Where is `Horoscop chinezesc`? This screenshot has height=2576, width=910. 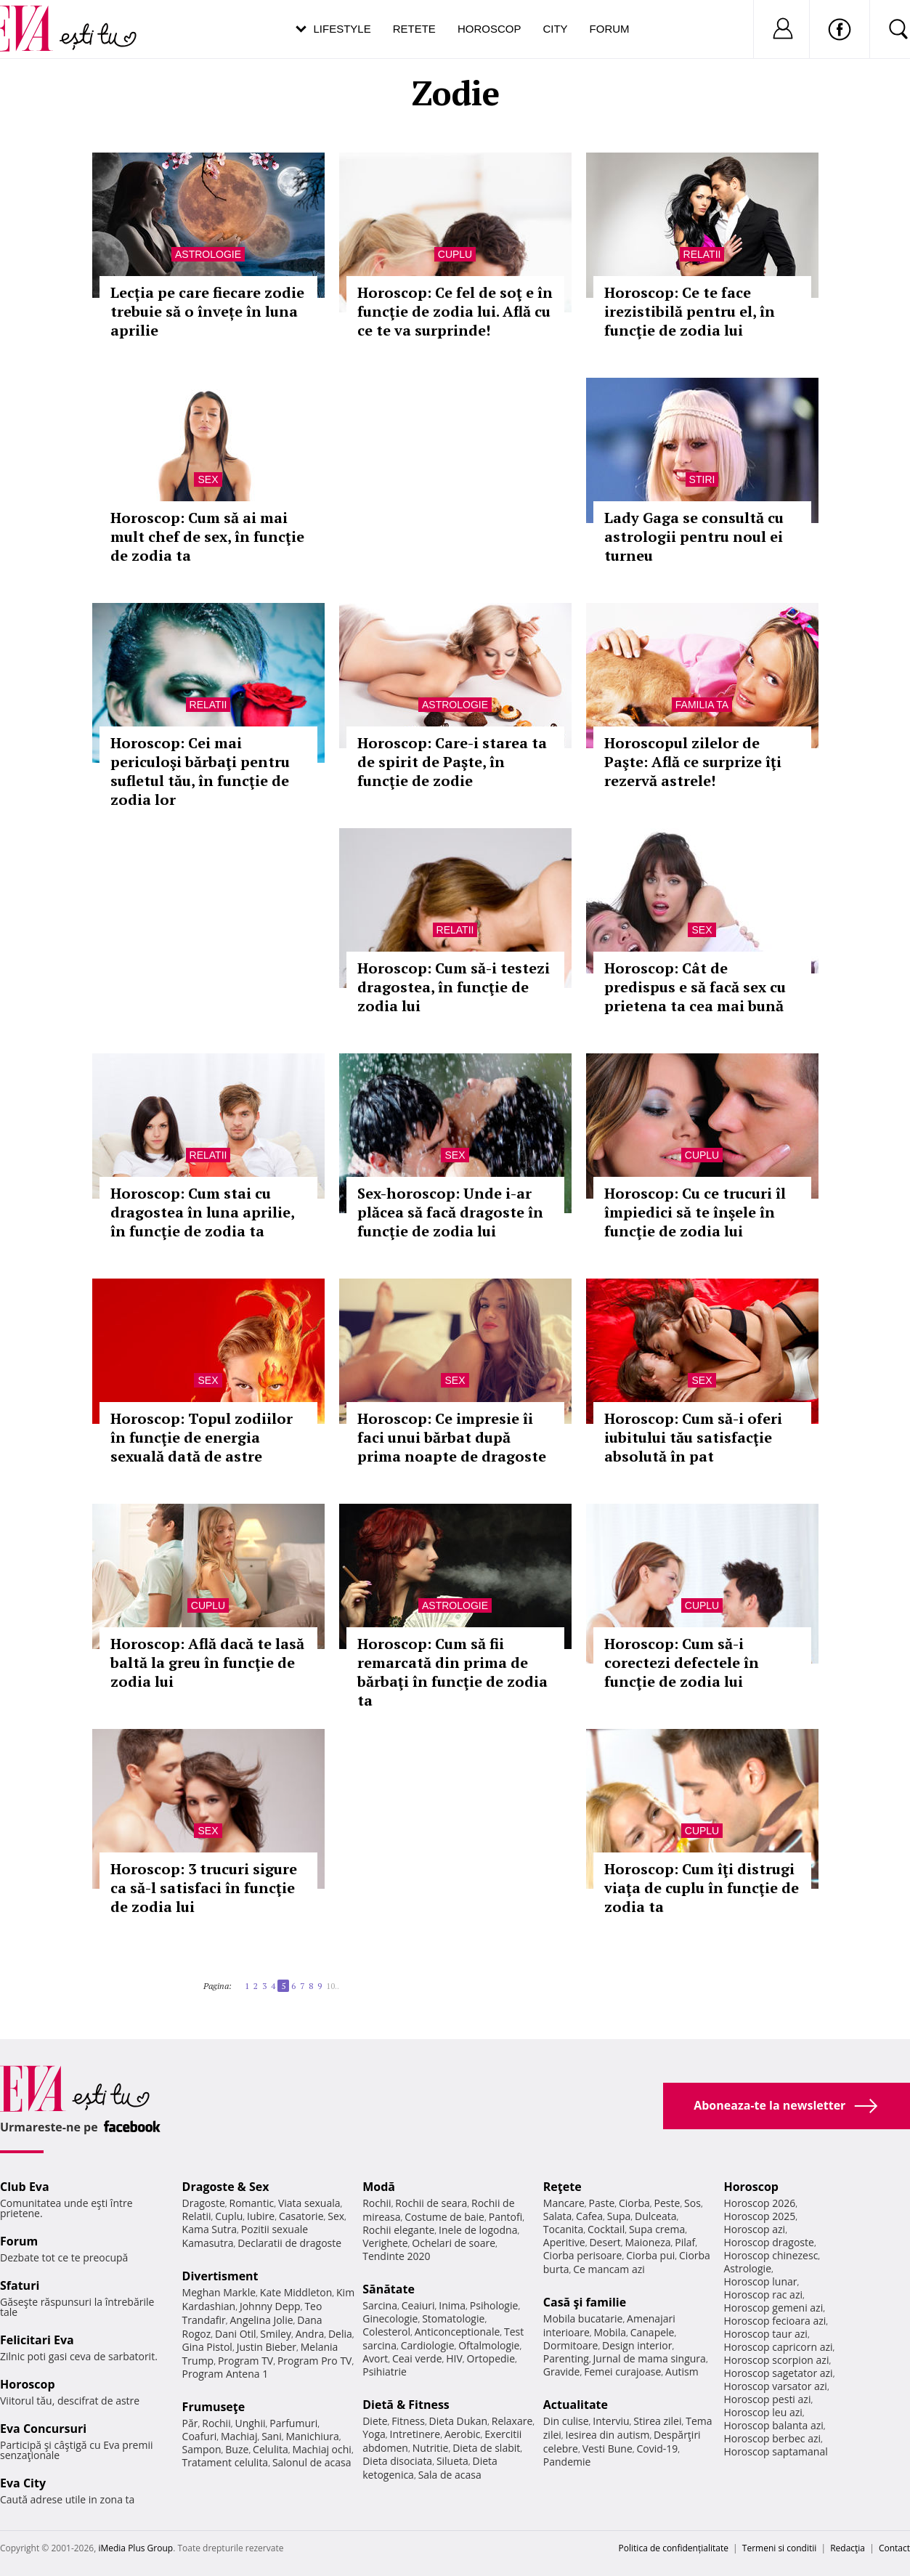 Horoscop chinezesc is located at coordinates (770, 2255).